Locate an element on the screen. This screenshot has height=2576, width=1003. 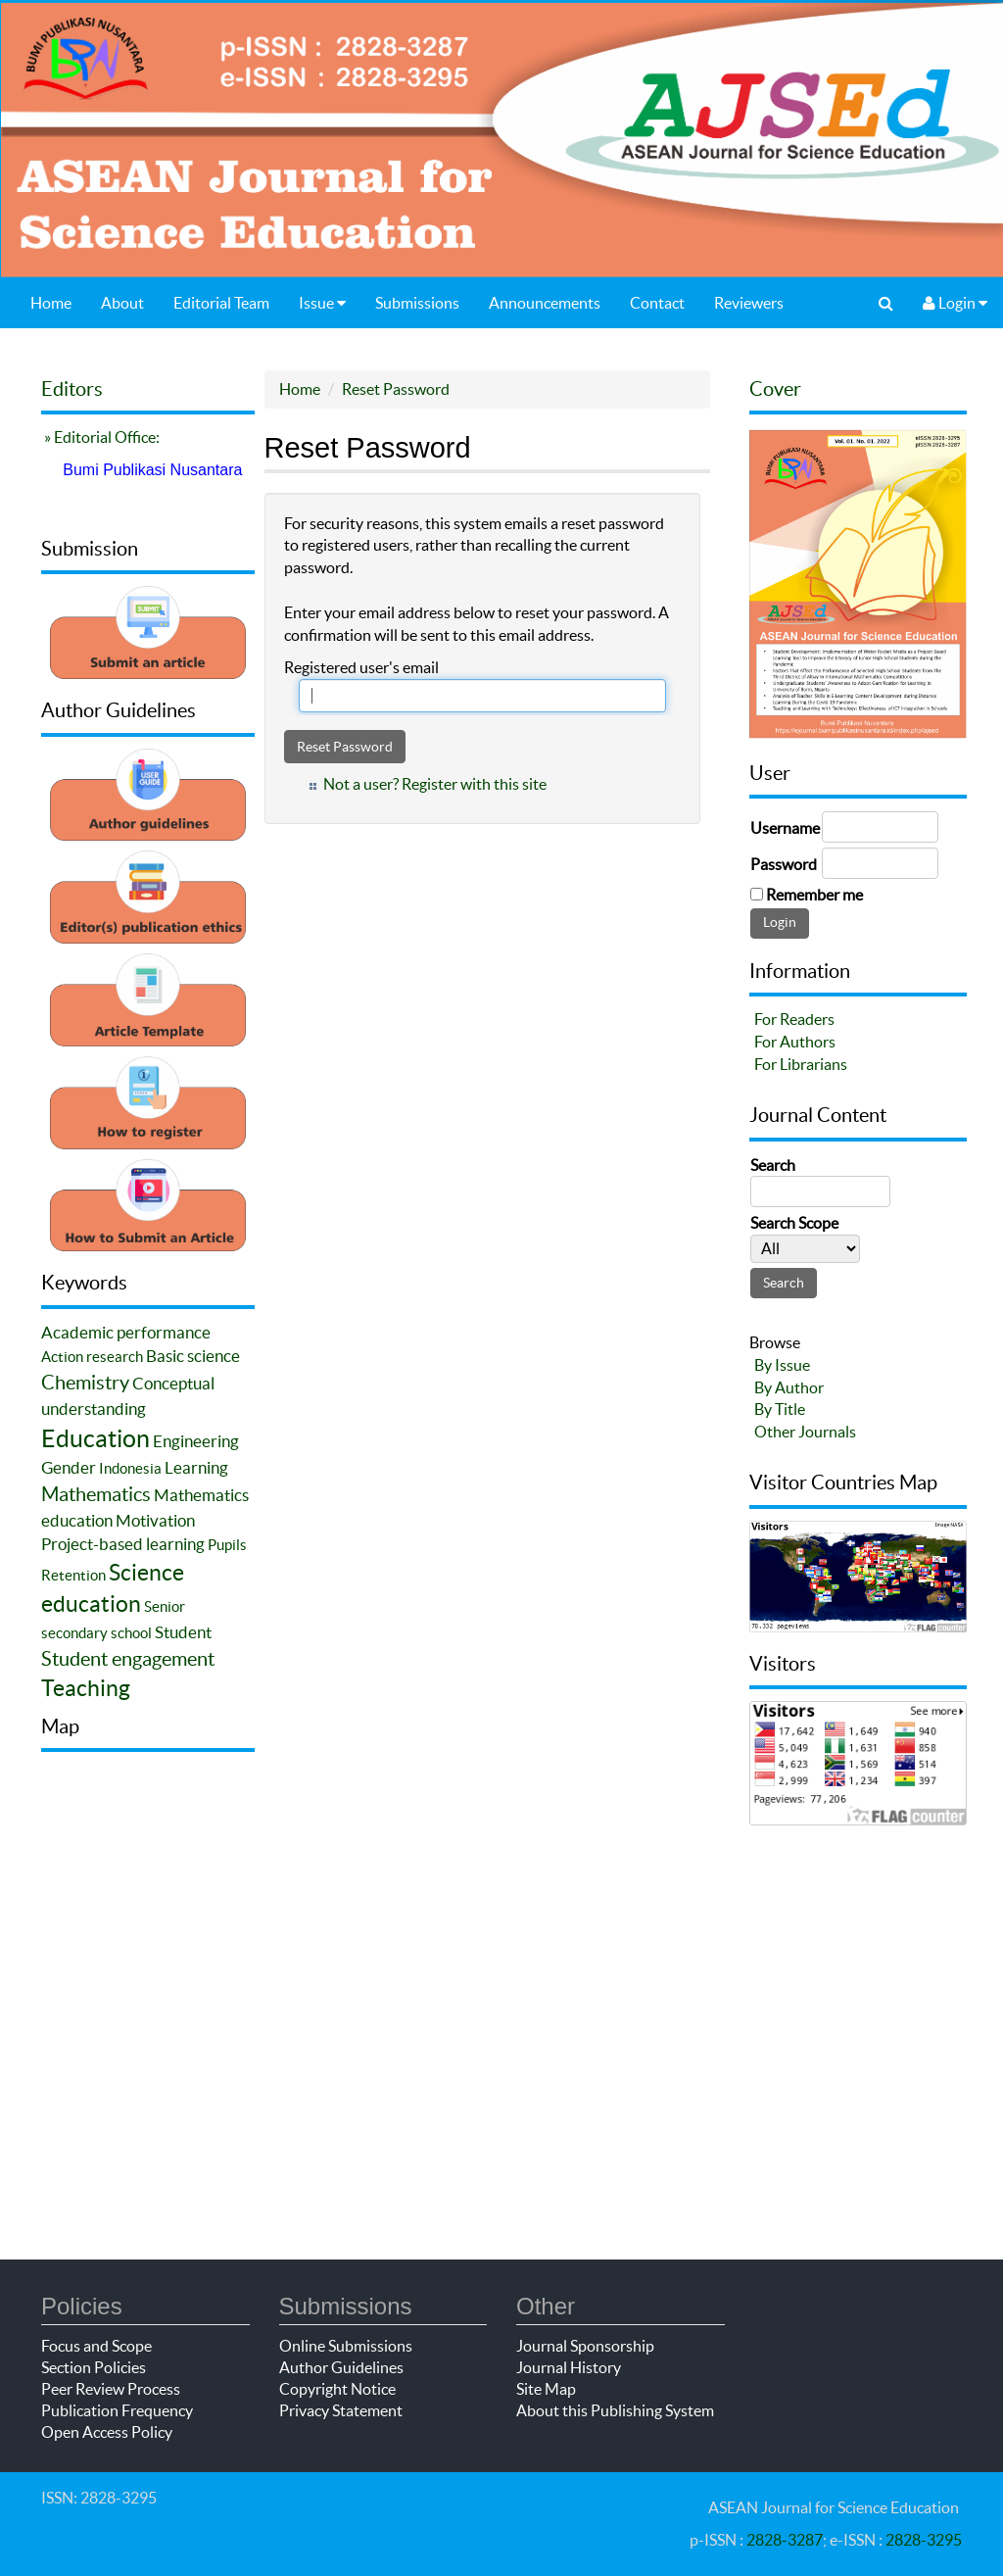
Submissions is located at coordinates (417, 303).